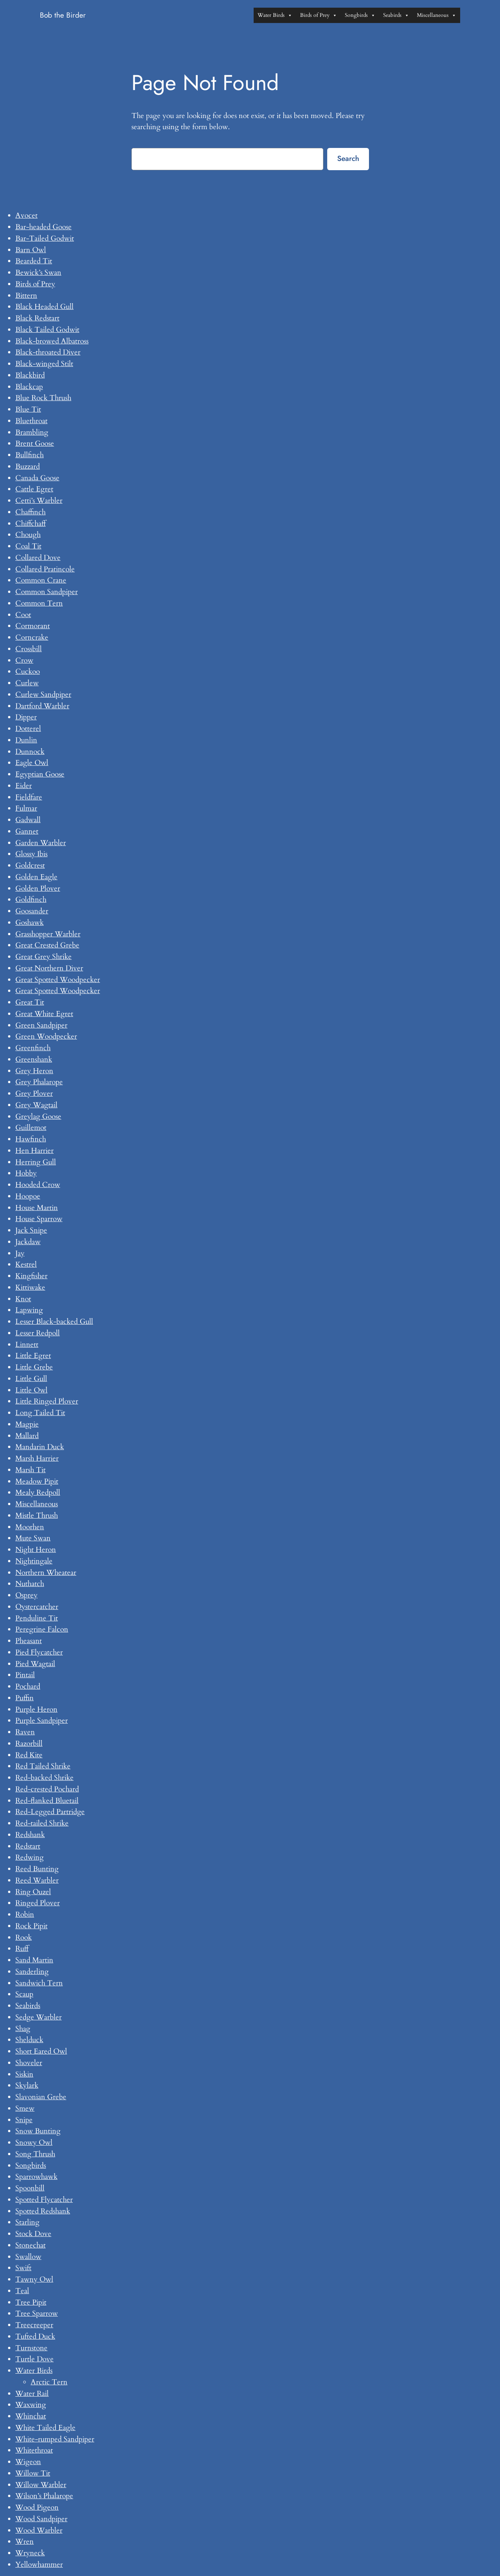  What do you see at coordinates (31, 1230) in the screenshot?
I see `Jack Snipe` at bounding box center [31, 1230].